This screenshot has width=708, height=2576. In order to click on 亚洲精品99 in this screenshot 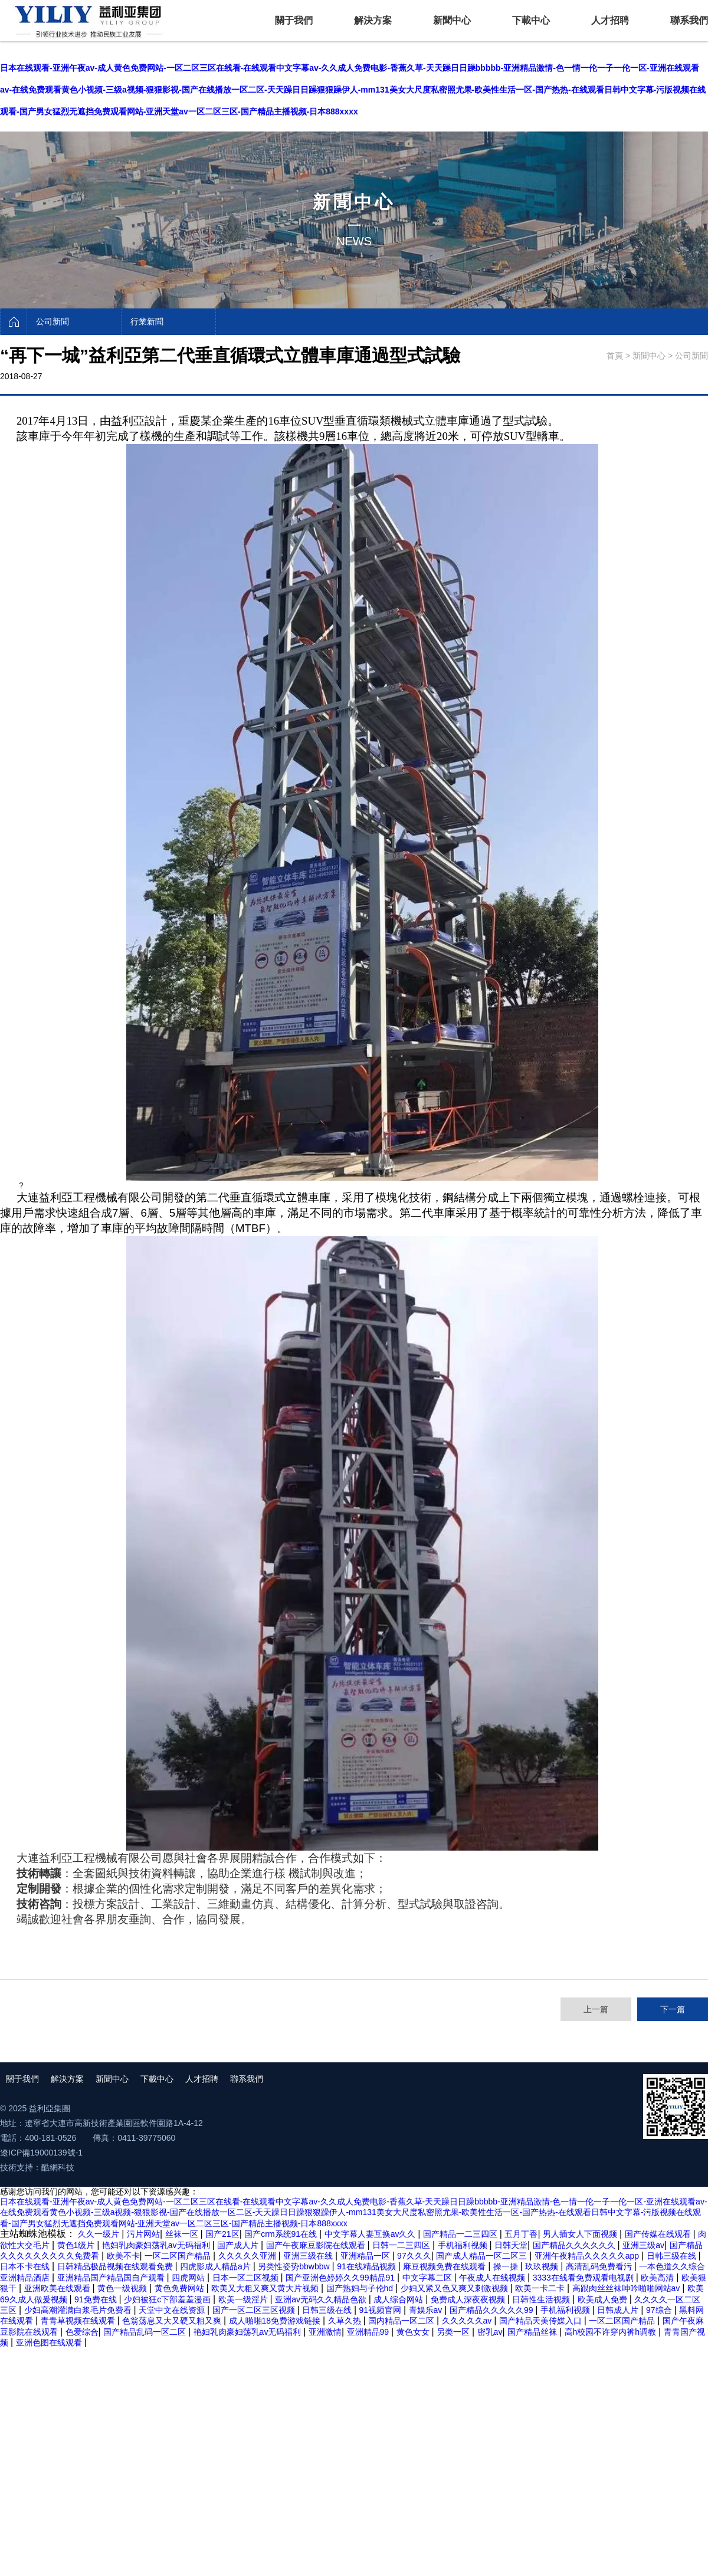, I will do `click(369, 2332)`.